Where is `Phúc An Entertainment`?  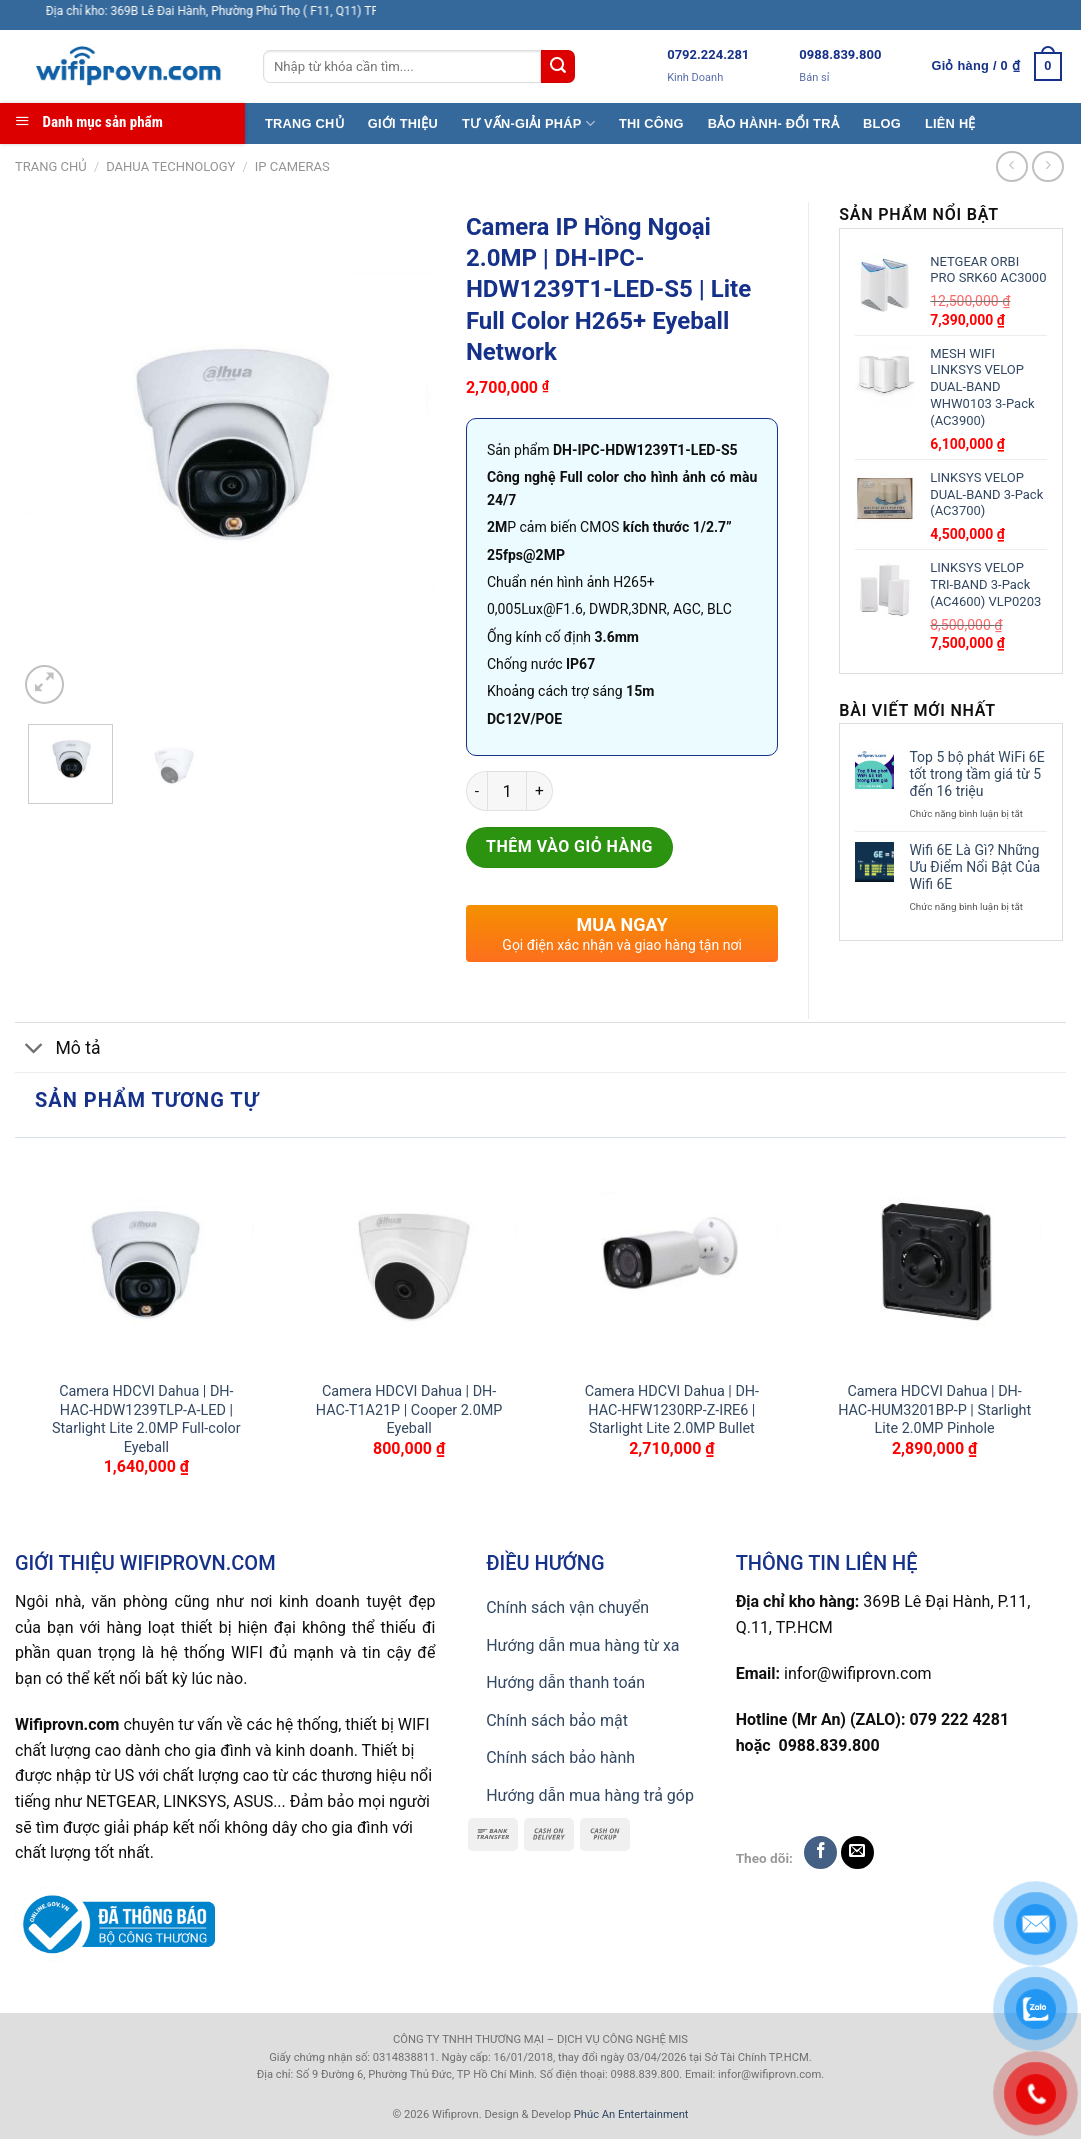
Phúc An Entertainment is located at coordinates (631, 2114).